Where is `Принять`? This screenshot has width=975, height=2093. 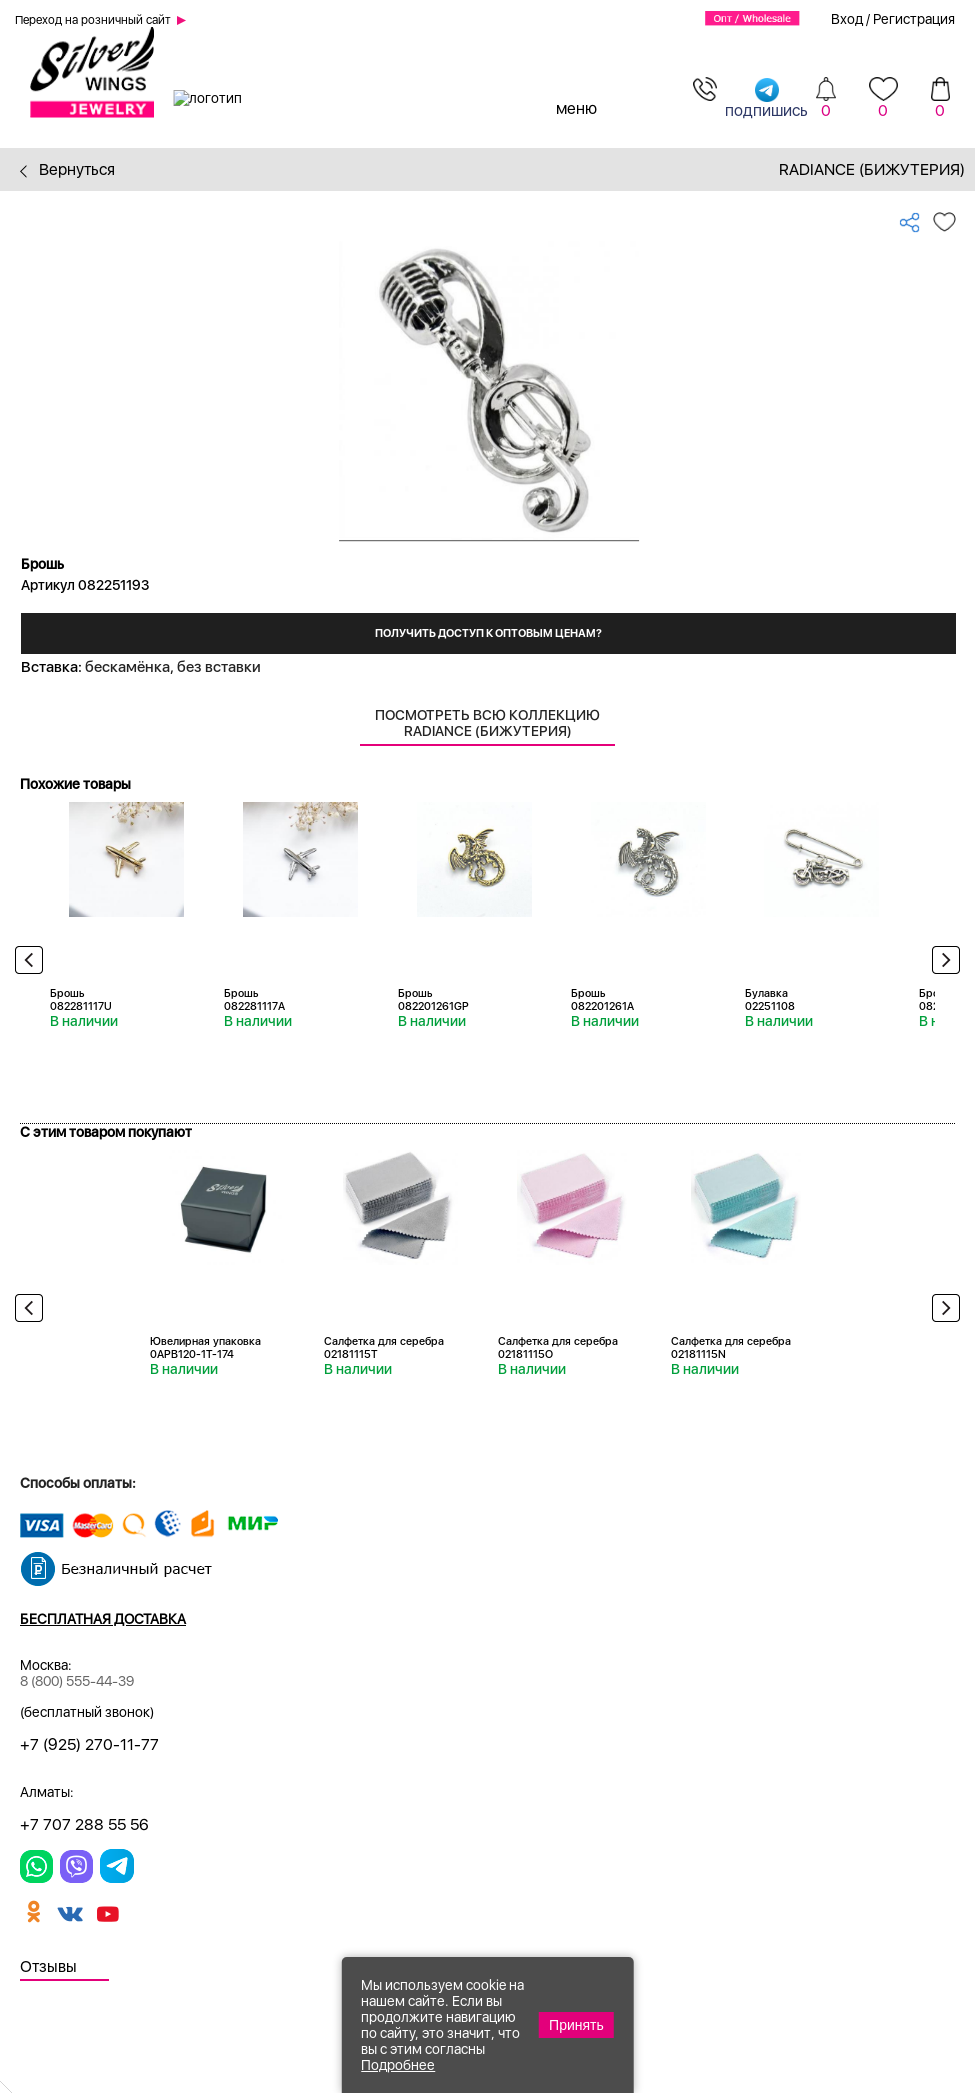
Принять is located at coordinates (576, 2025).